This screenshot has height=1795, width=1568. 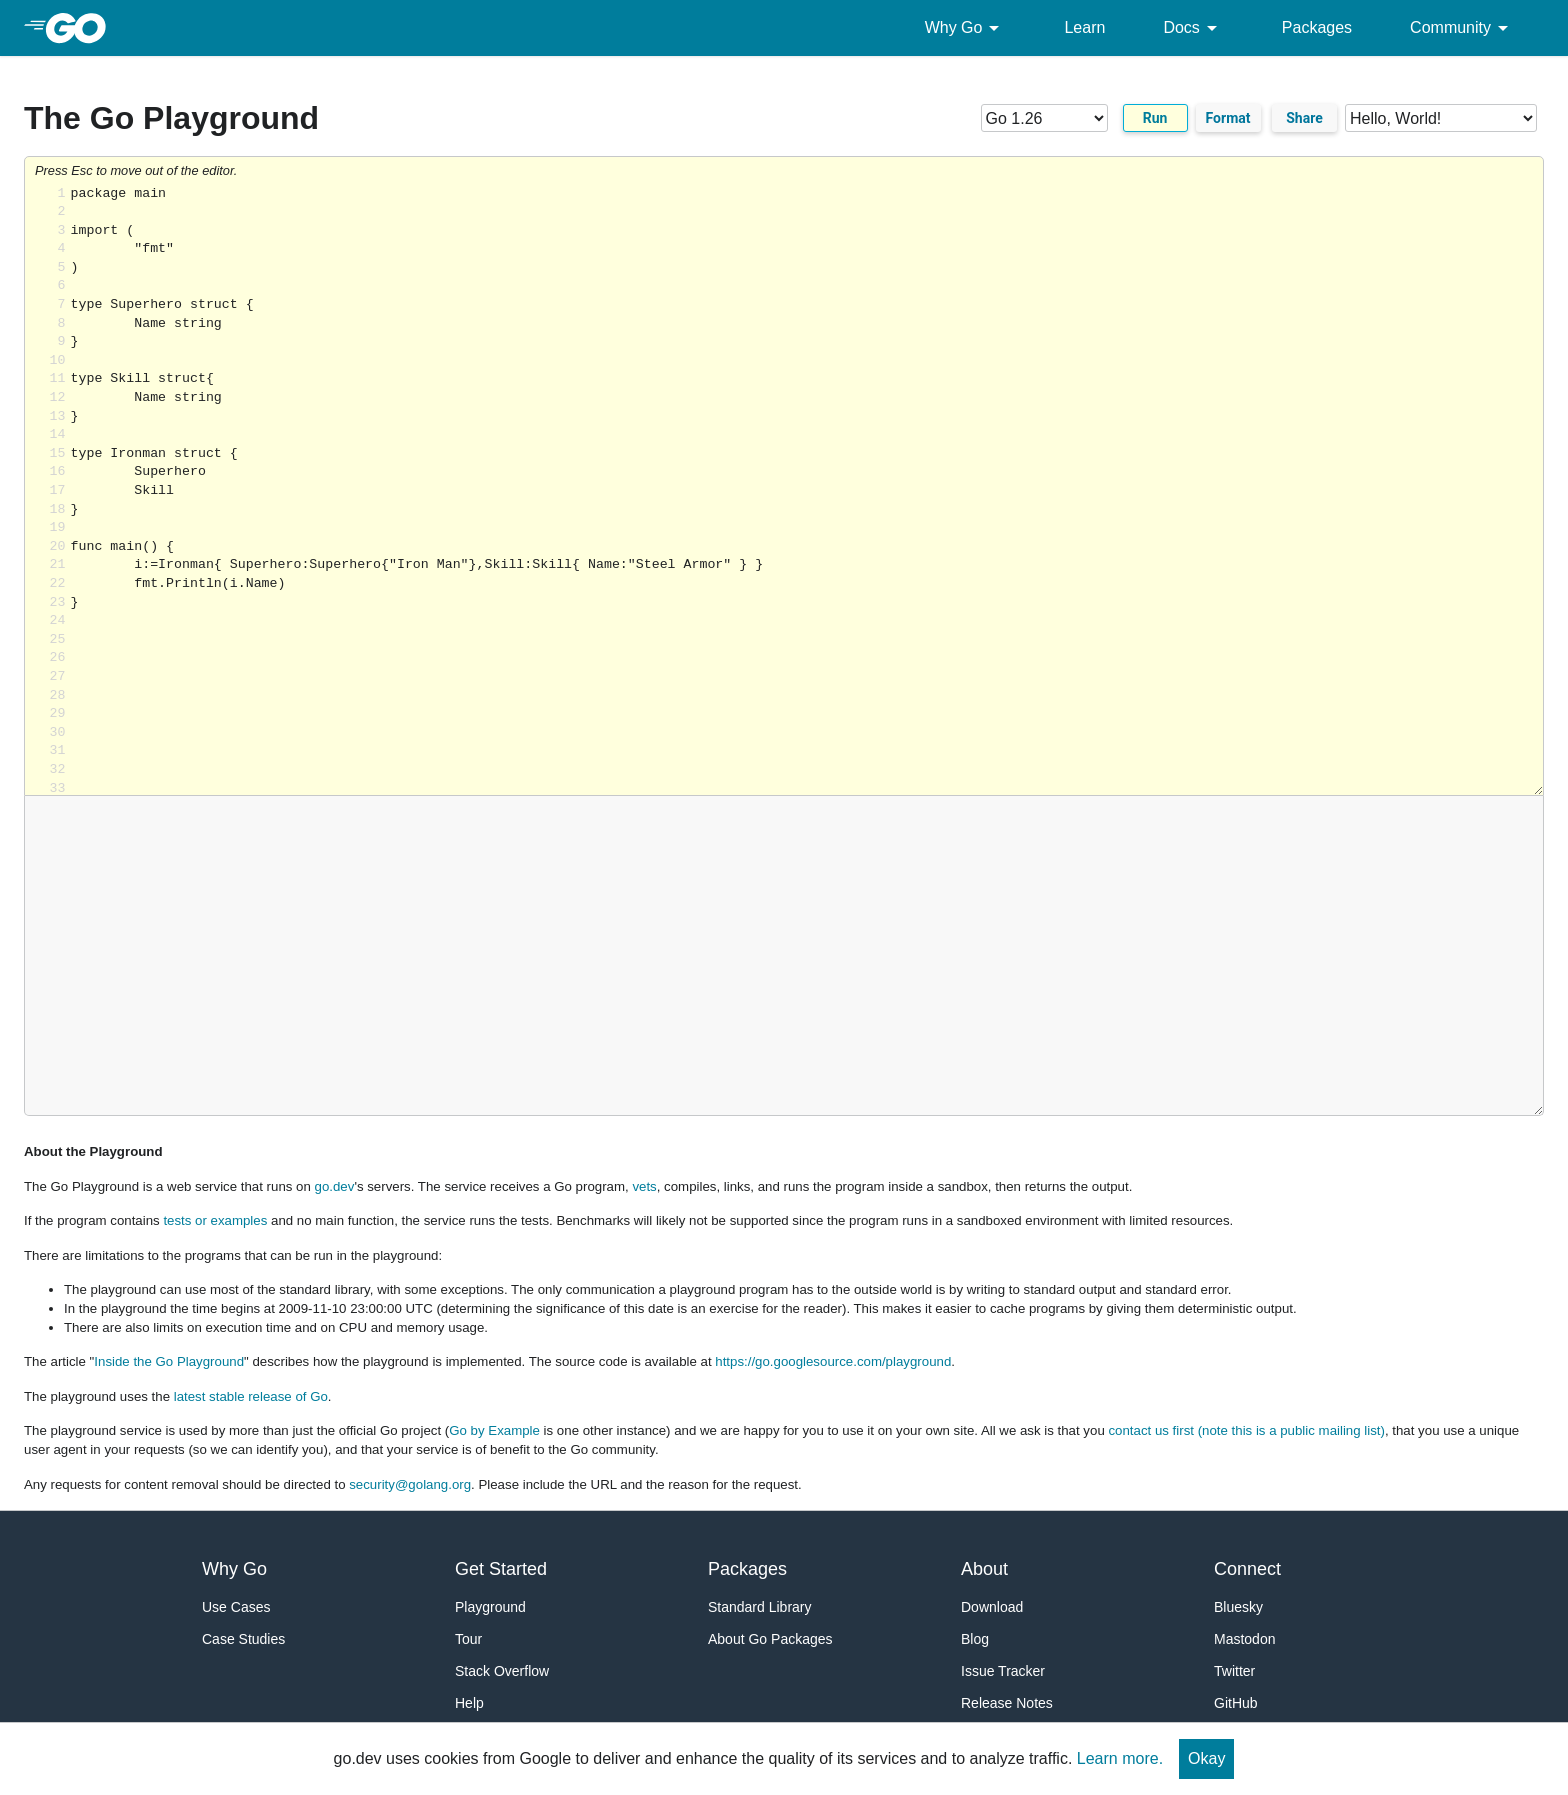 What do you see at coordinates (975, 1639) in the screenshot?
I see `Blog` at bounding box center [975, 1639].